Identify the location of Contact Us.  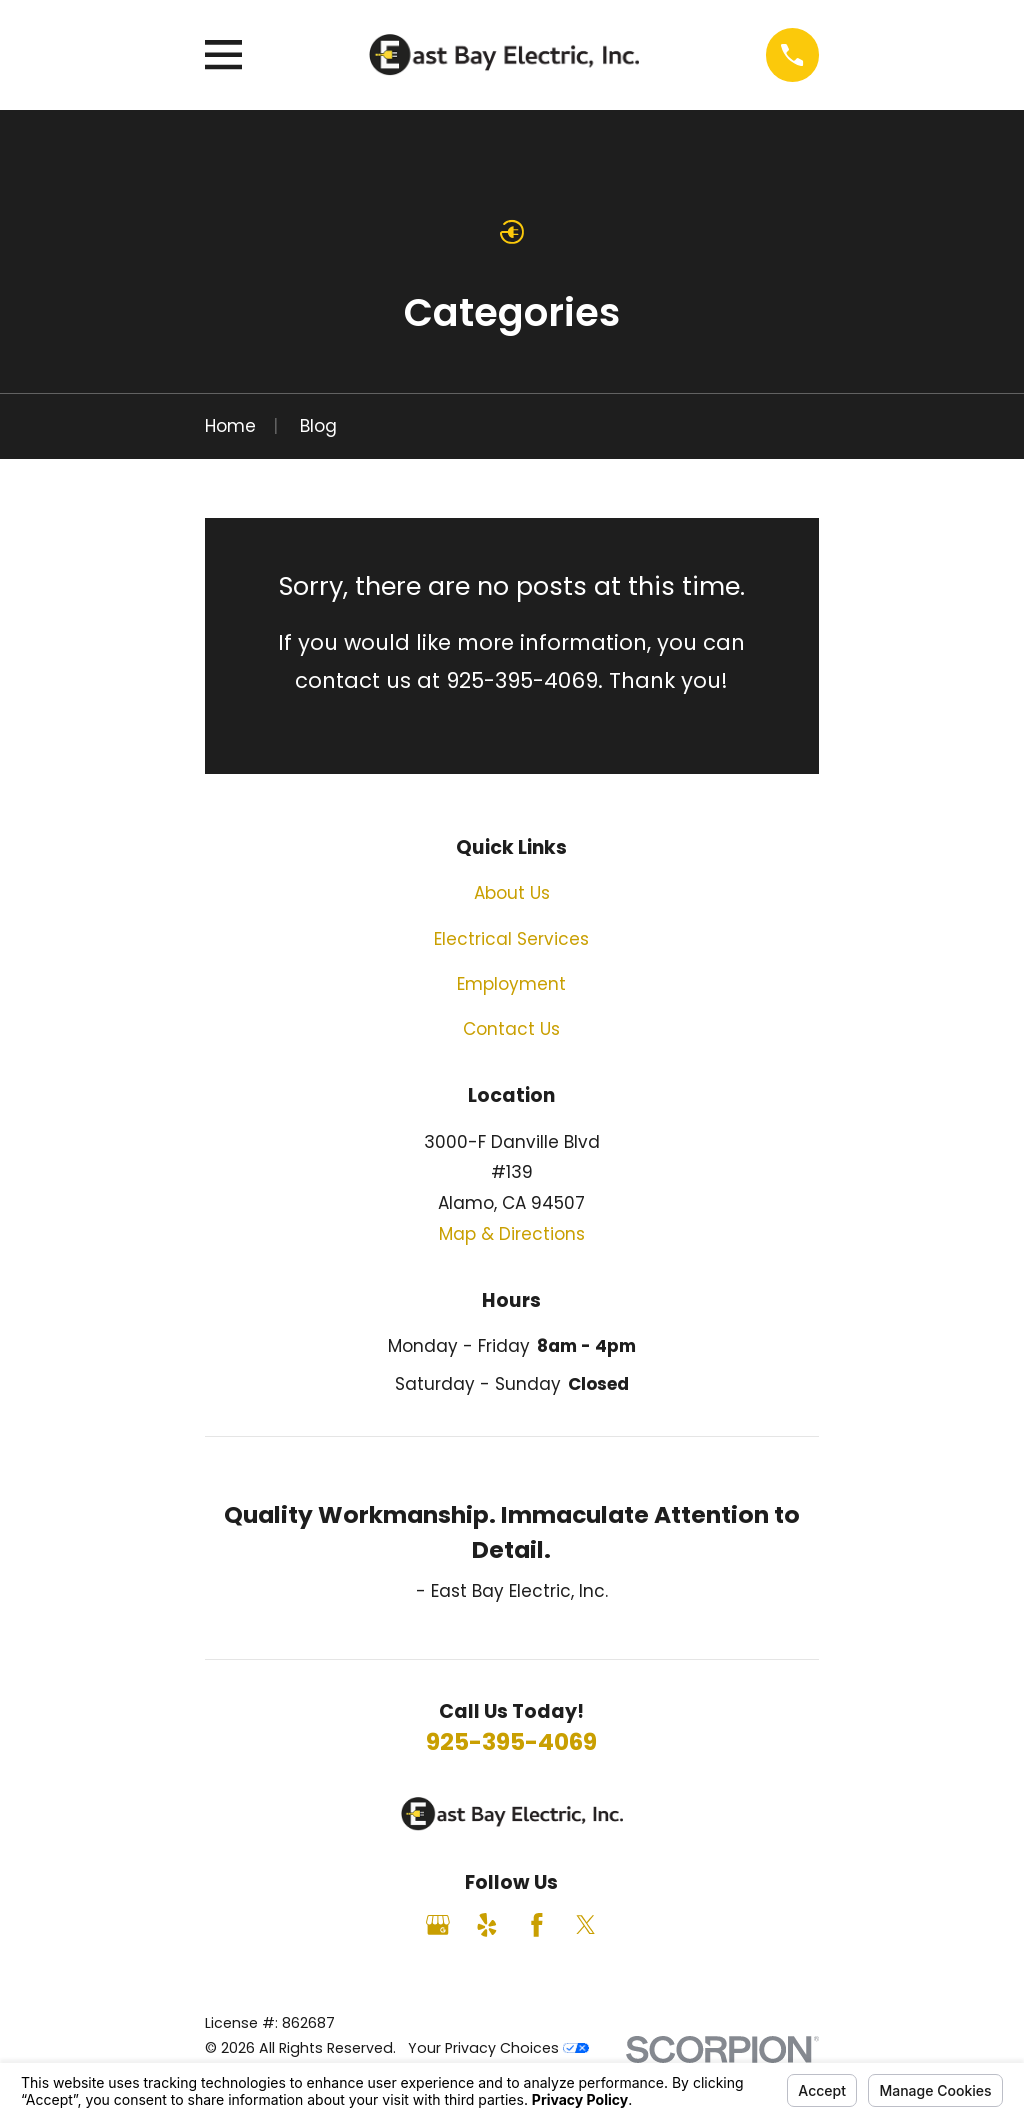
(511, 1029).